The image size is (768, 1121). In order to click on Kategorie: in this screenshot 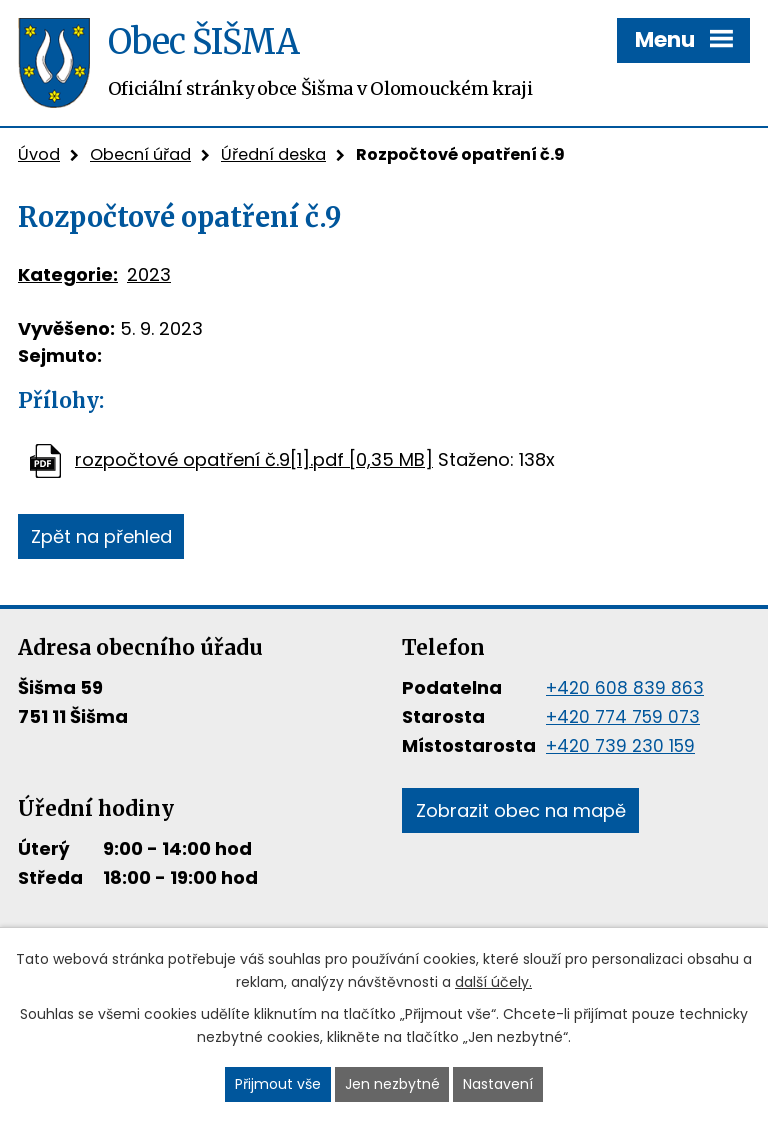, I will do `click(68, 274)`.